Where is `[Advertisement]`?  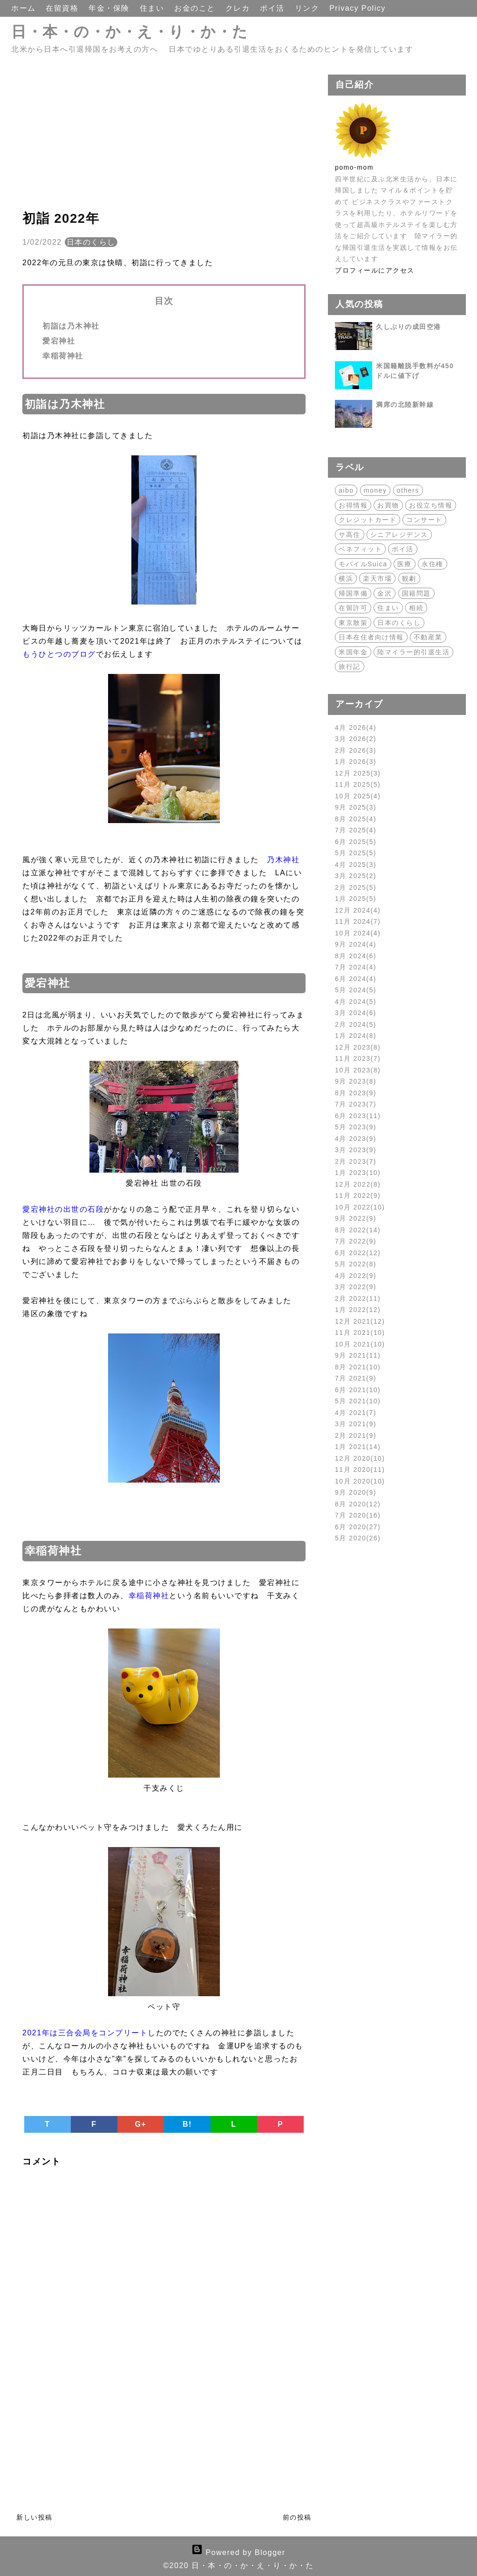 [Advertisement] is located at coordinates (164, 140).